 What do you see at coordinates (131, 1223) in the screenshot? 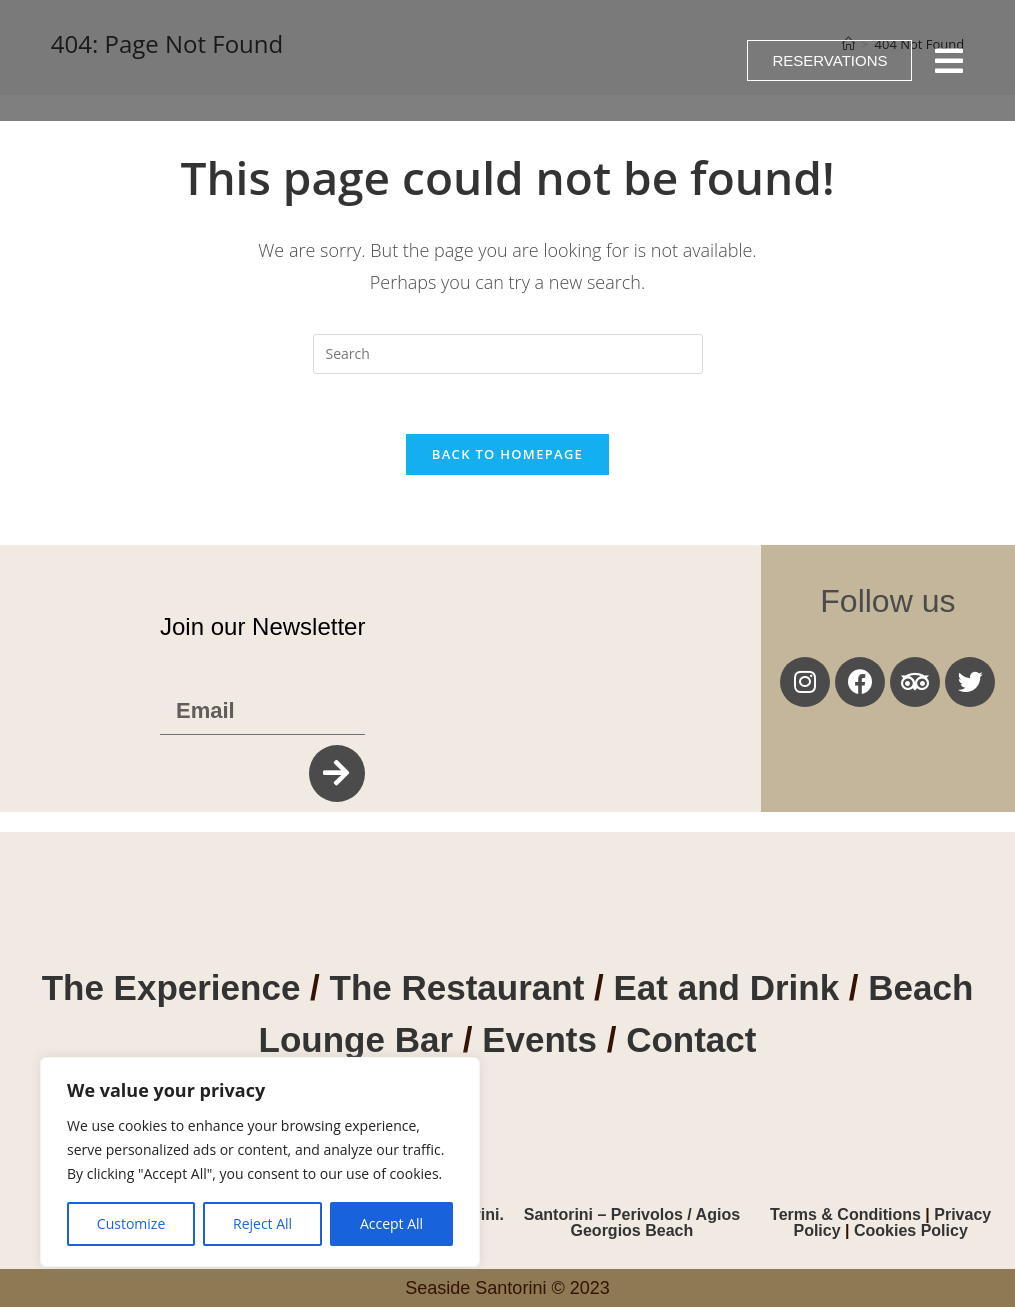
I see `Customize` at bounding box center [131, 1223].